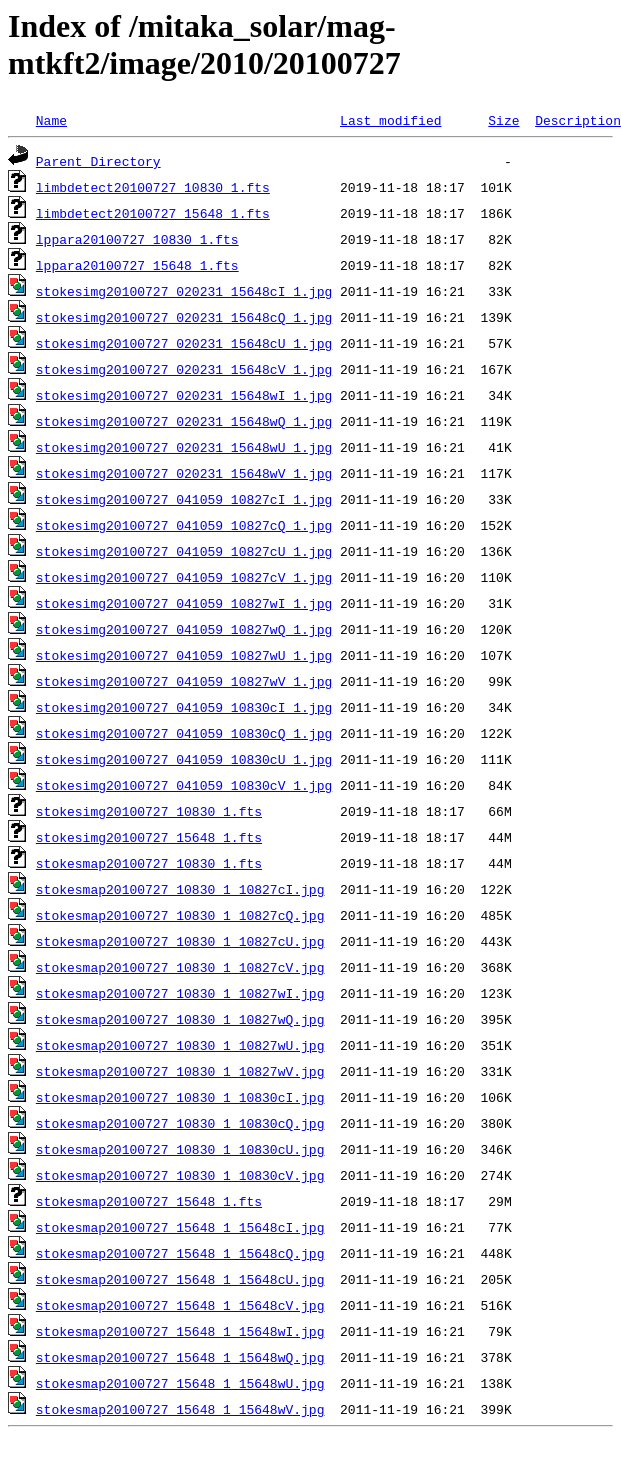  I want to click on stokesimg20100727_10830_1.fts, so click(149, 811).